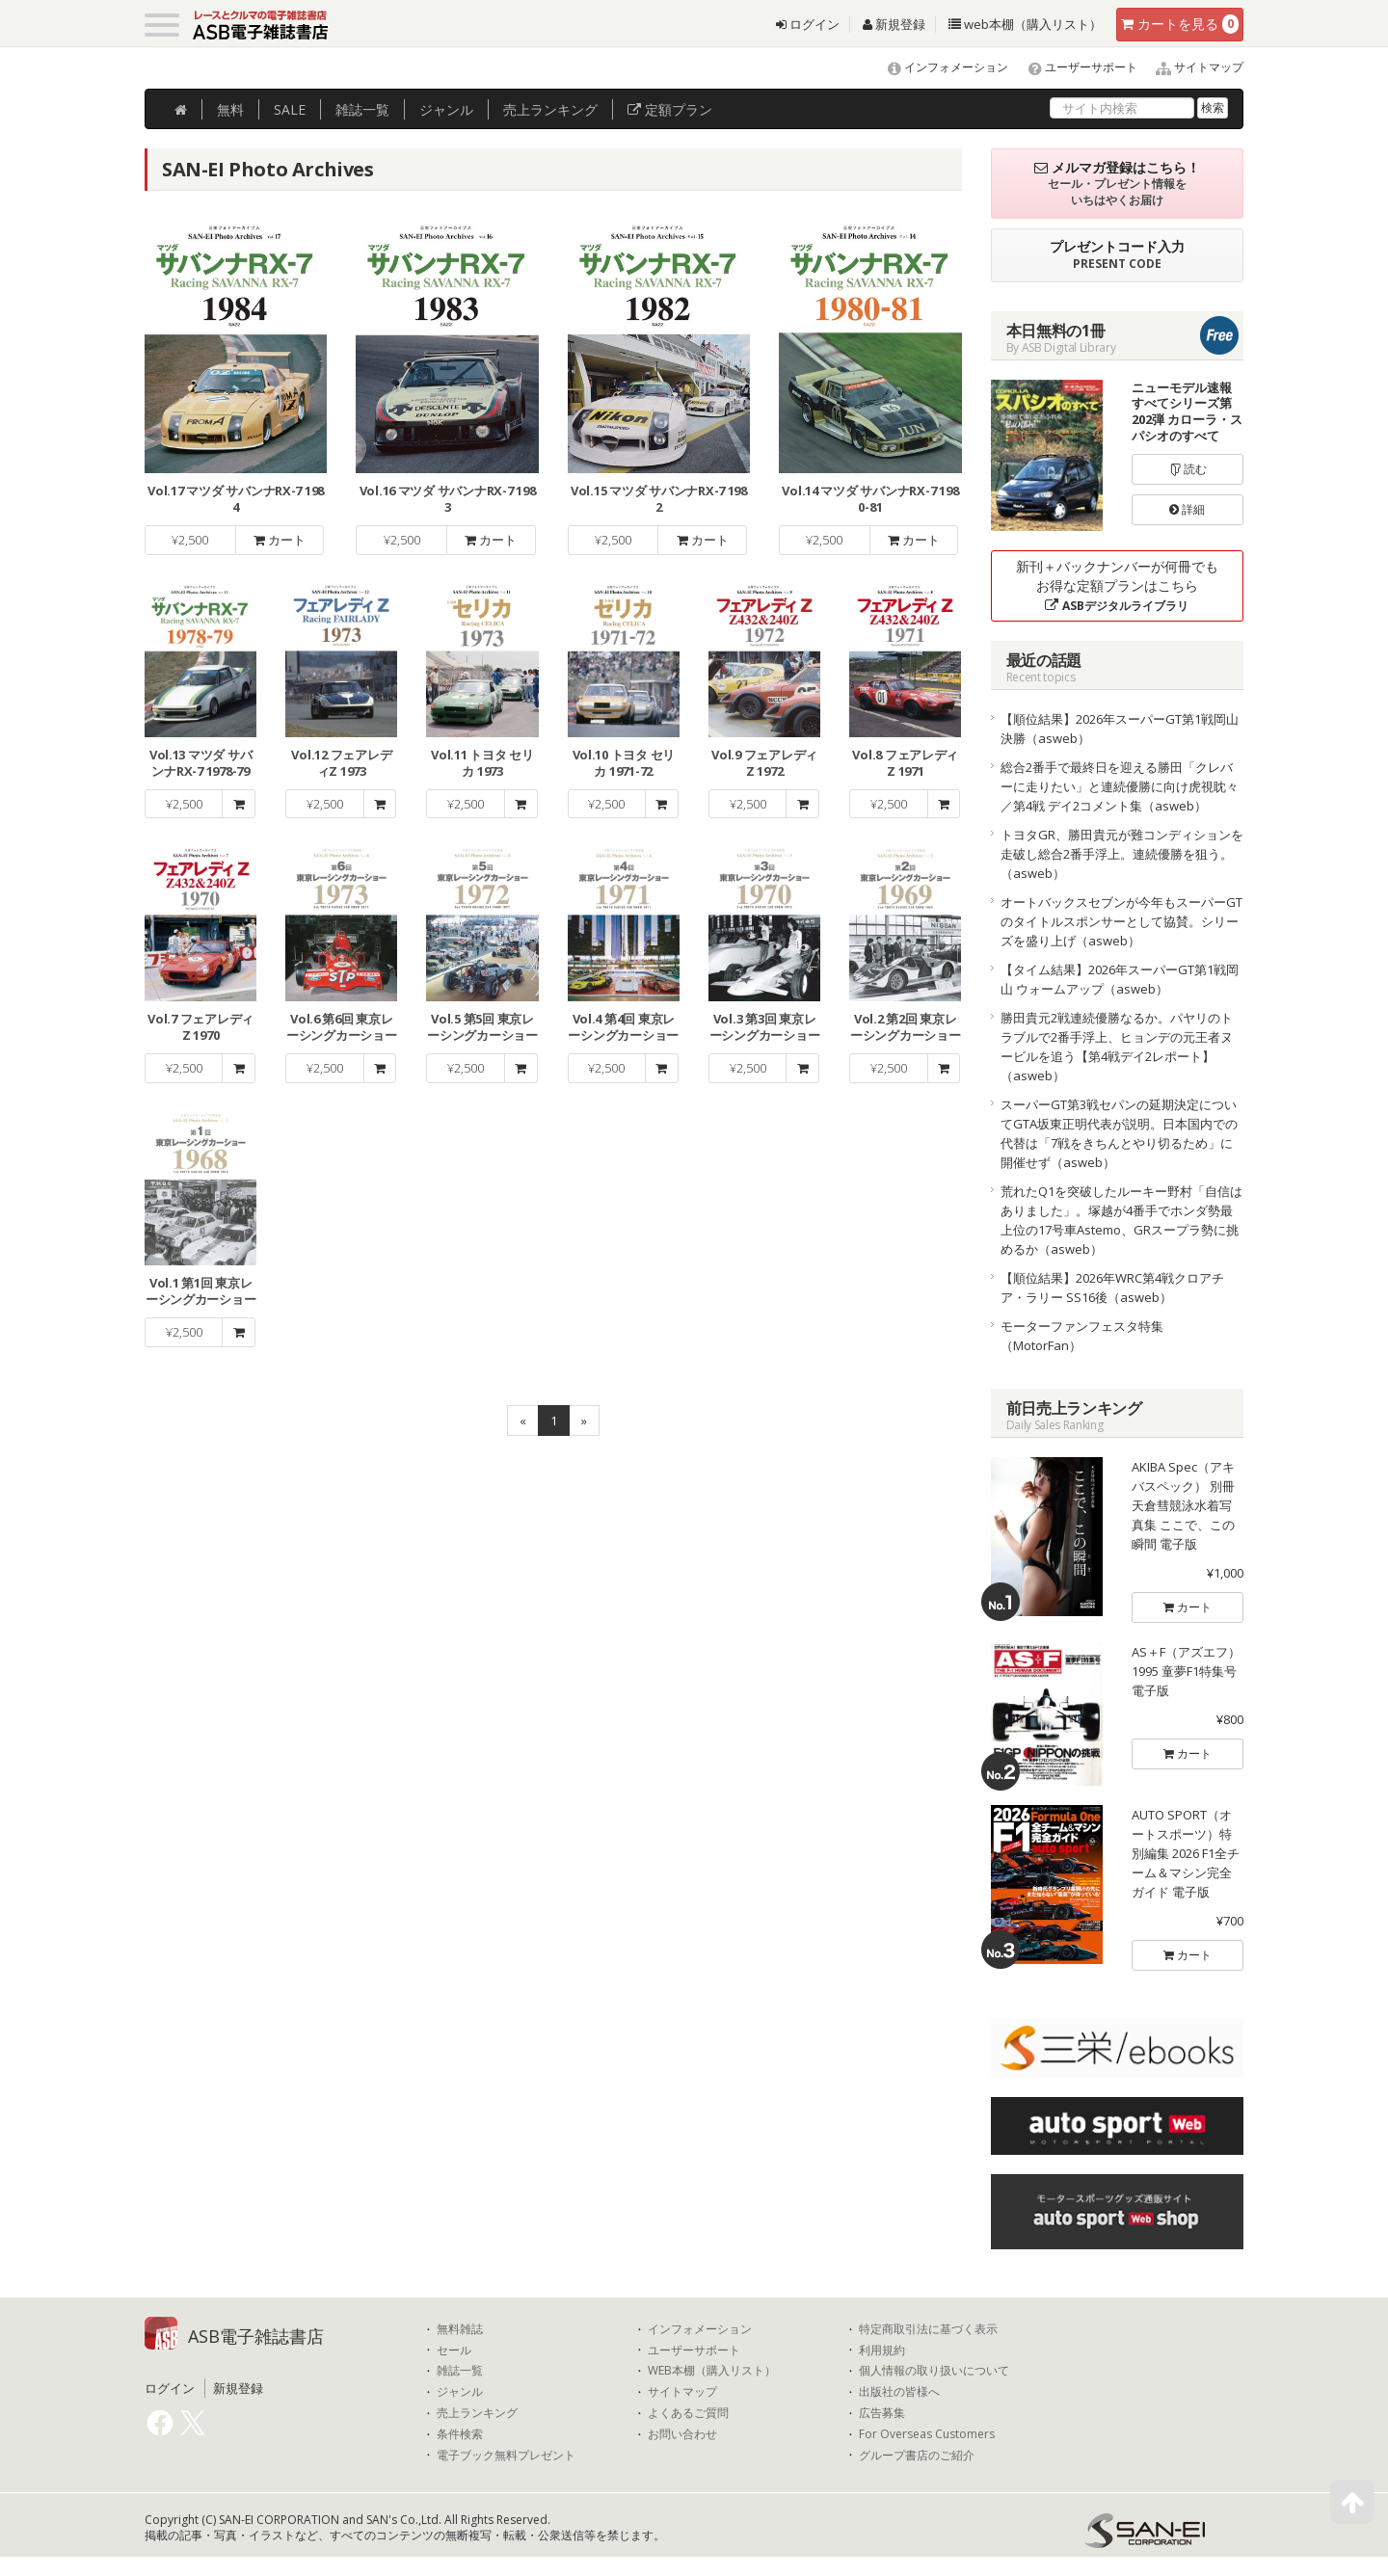 The width and height of the screenshot is (1388, 2576). What do you see at coordinates (1120, 728) in the screenshot?
I see `【順位結果】2026年スーパーGT第1戦岡山 決勝（asweb）` at bounding box center [1120, 728].